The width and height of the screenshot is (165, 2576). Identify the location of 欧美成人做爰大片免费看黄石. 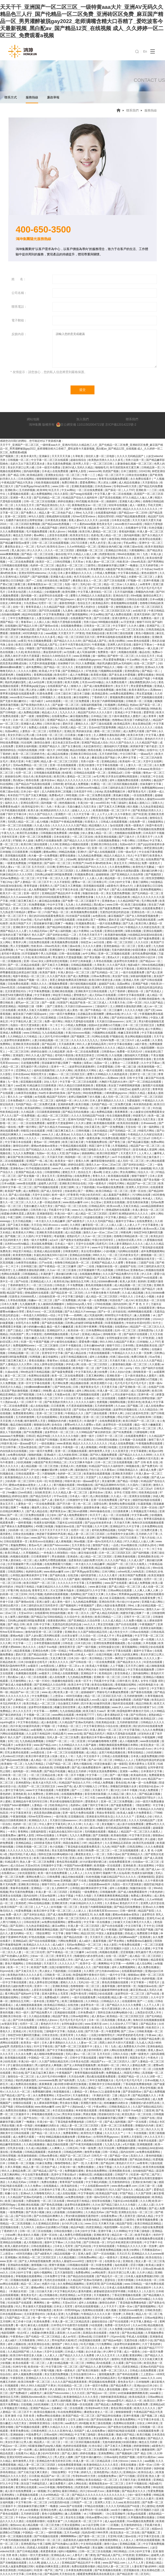
(33, 1029).